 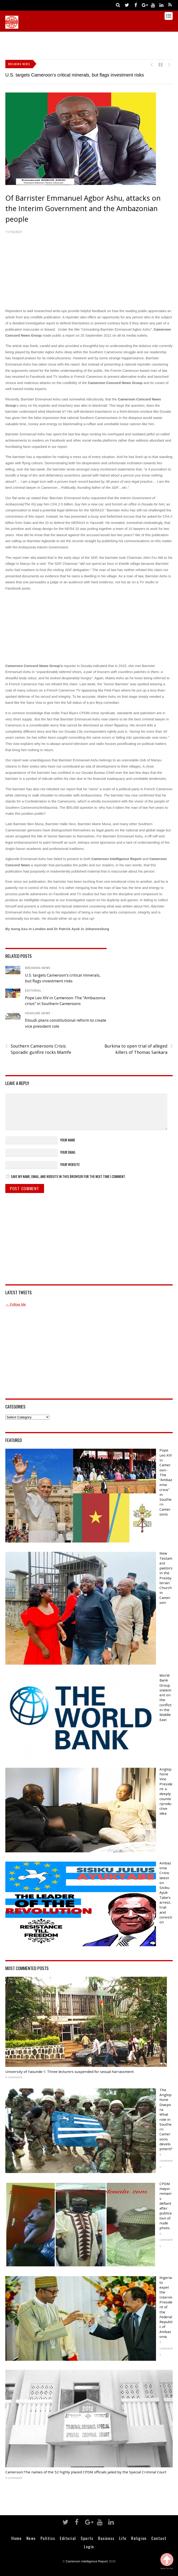 What do you see at coordinates (123, 2538) in the screenshot?
I see `Life` at bounding box center [123, 2538].